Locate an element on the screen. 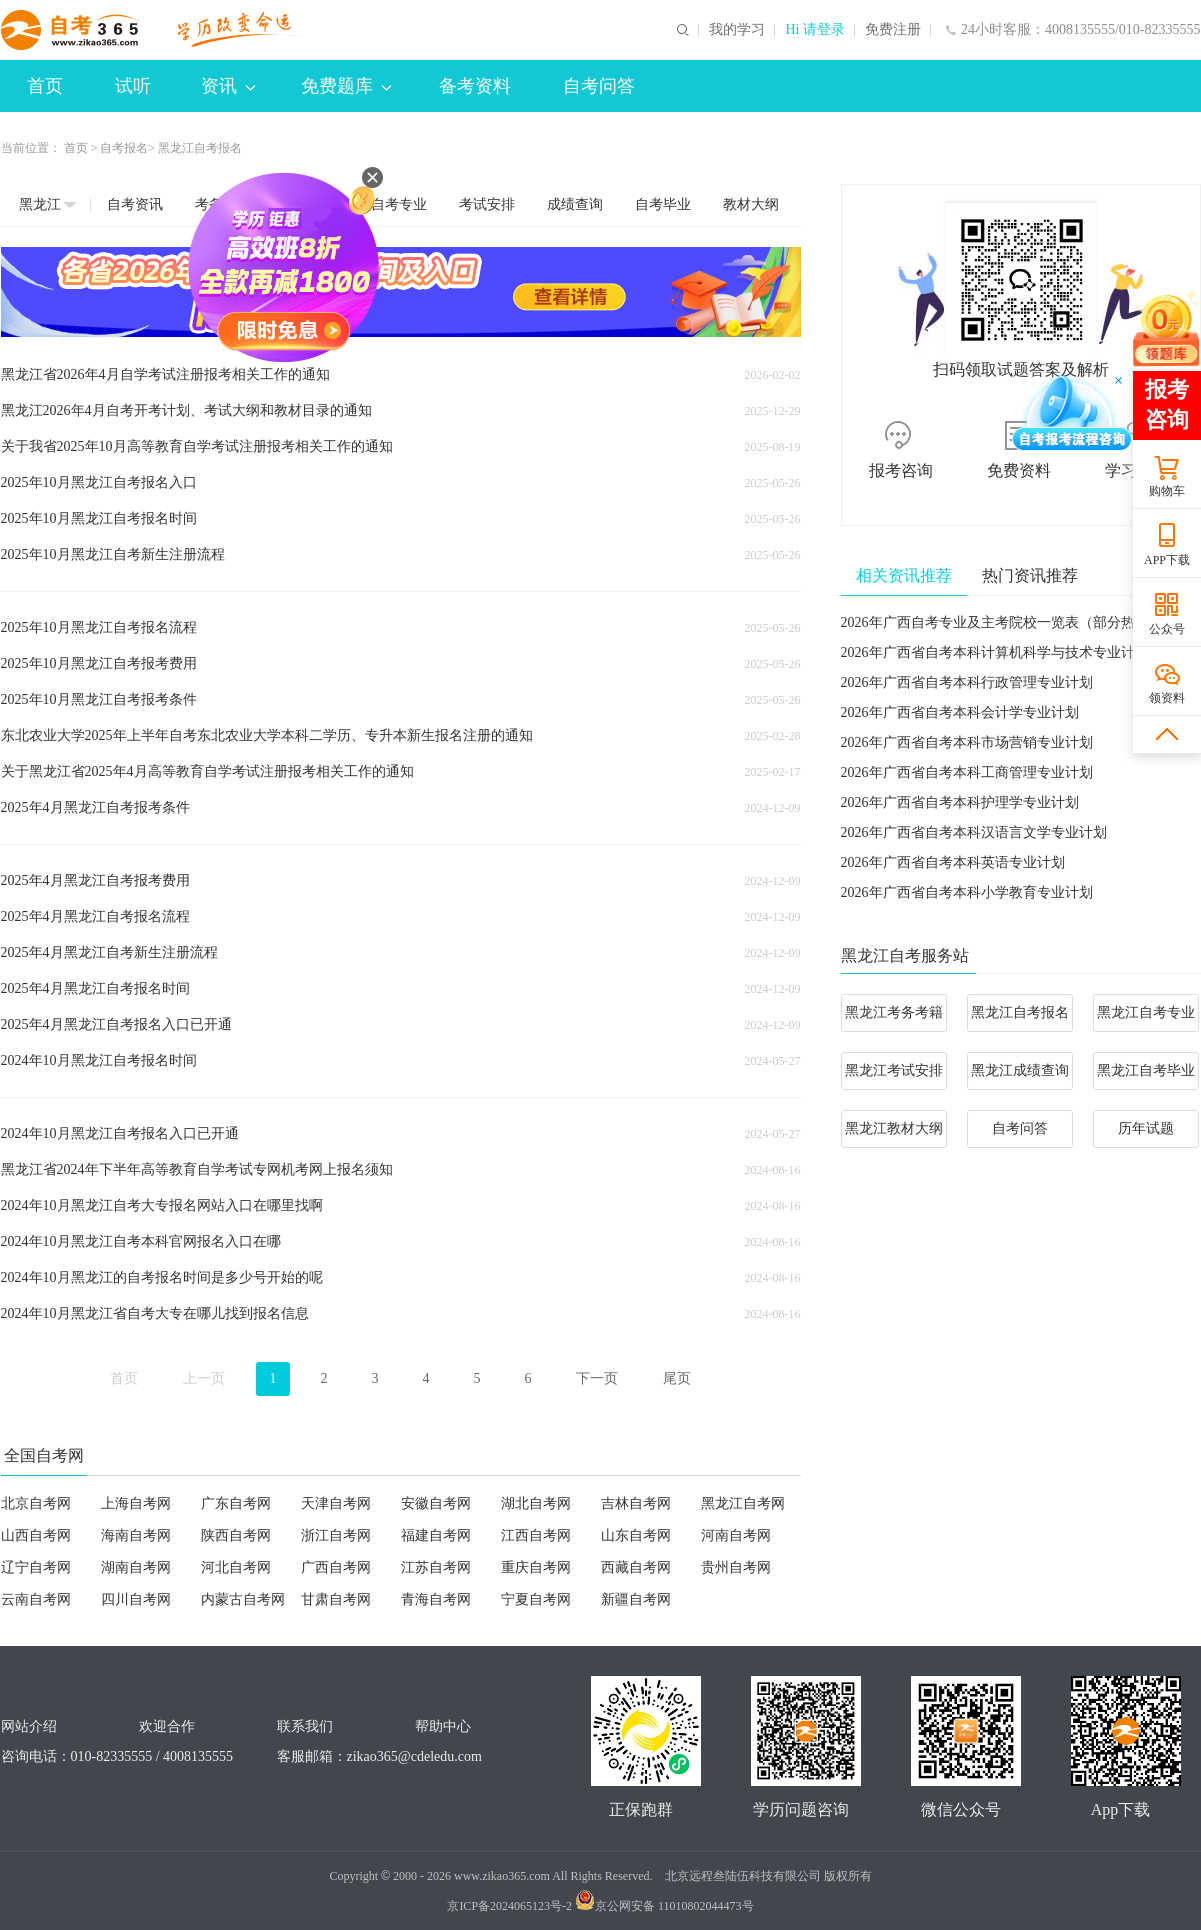 The image size is (1201, 1930). 我的学习 is located at coordinates (737, 30).